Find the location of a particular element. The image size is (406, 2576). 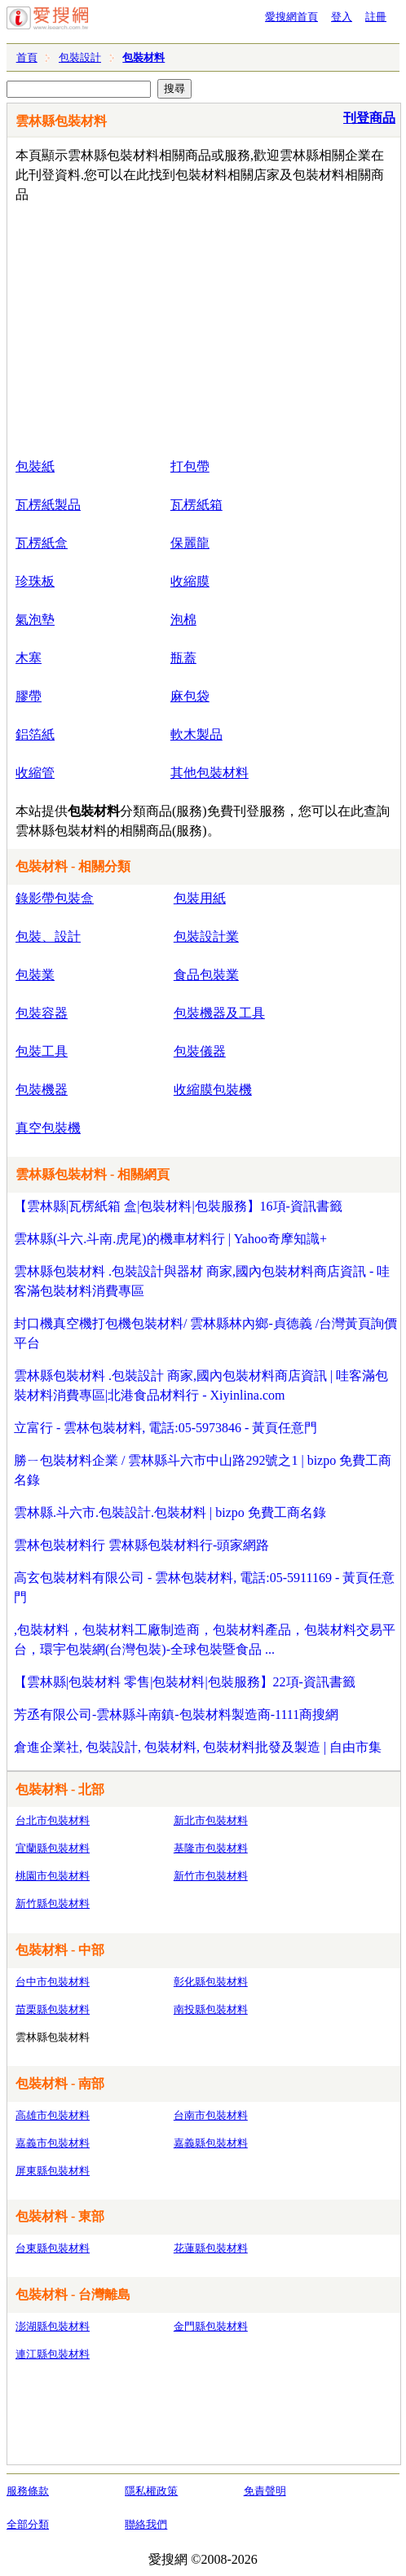

台東縣包裝材料 is located at coordinates (52, 2248).